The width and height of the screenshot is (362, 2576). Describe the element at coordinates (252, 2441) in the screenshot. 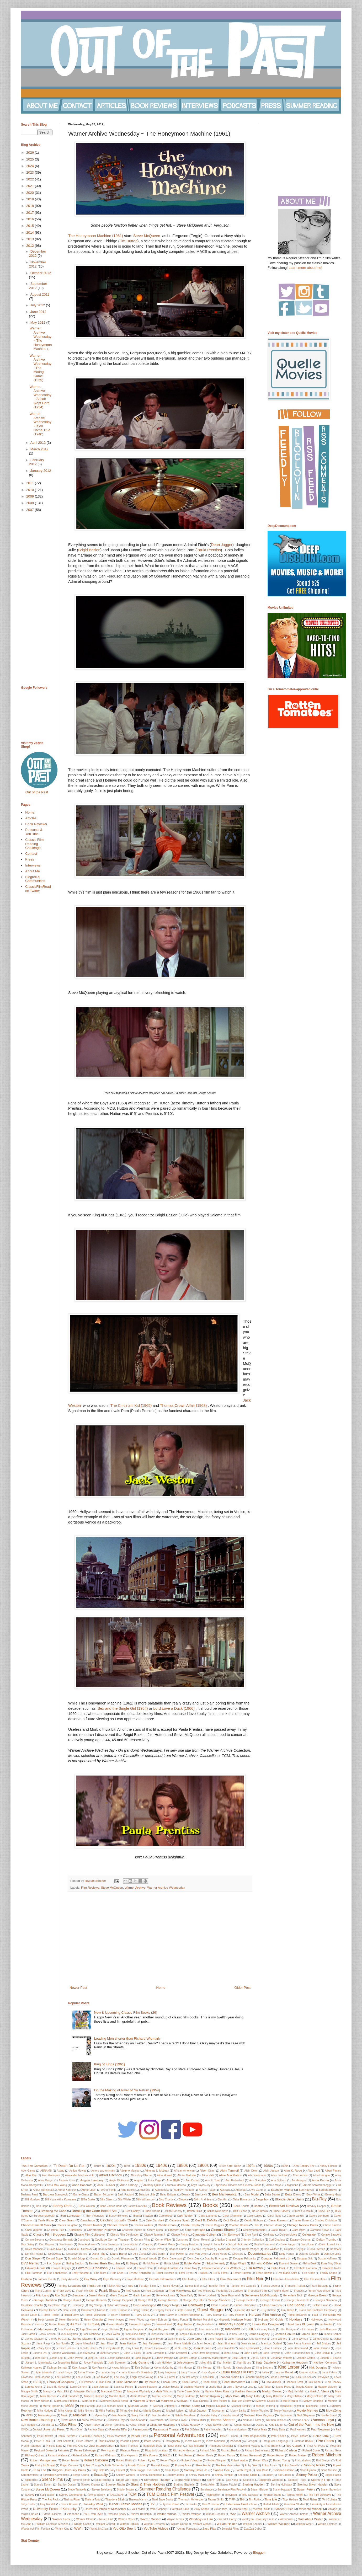

I see `Portugal` at that location.